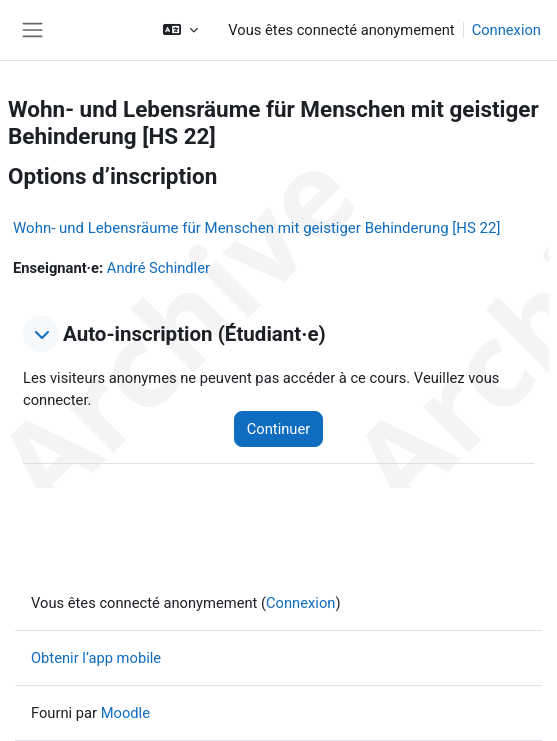  I want to click on Moodle, so click(125, 713).